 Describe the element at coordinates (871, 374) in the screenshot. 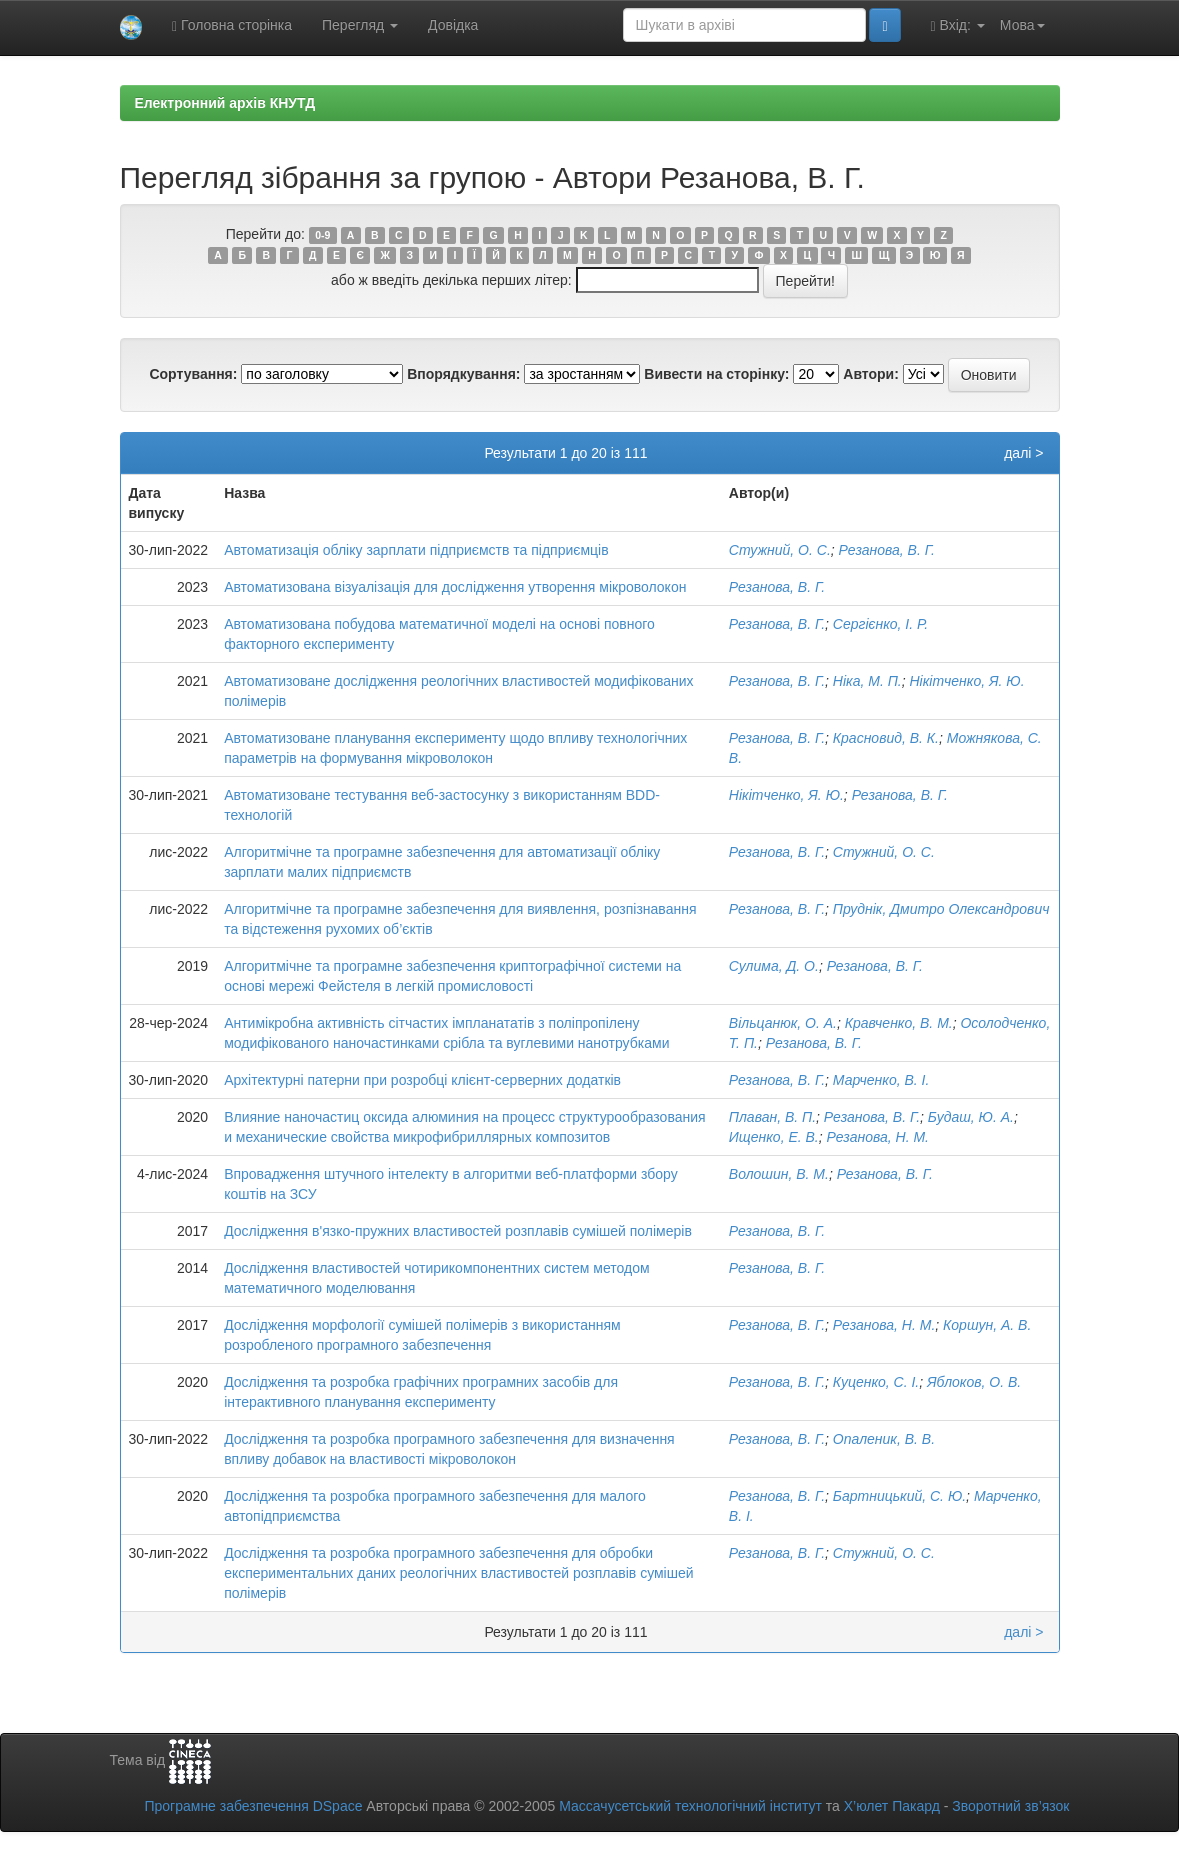

I see `Автори:` at that location.